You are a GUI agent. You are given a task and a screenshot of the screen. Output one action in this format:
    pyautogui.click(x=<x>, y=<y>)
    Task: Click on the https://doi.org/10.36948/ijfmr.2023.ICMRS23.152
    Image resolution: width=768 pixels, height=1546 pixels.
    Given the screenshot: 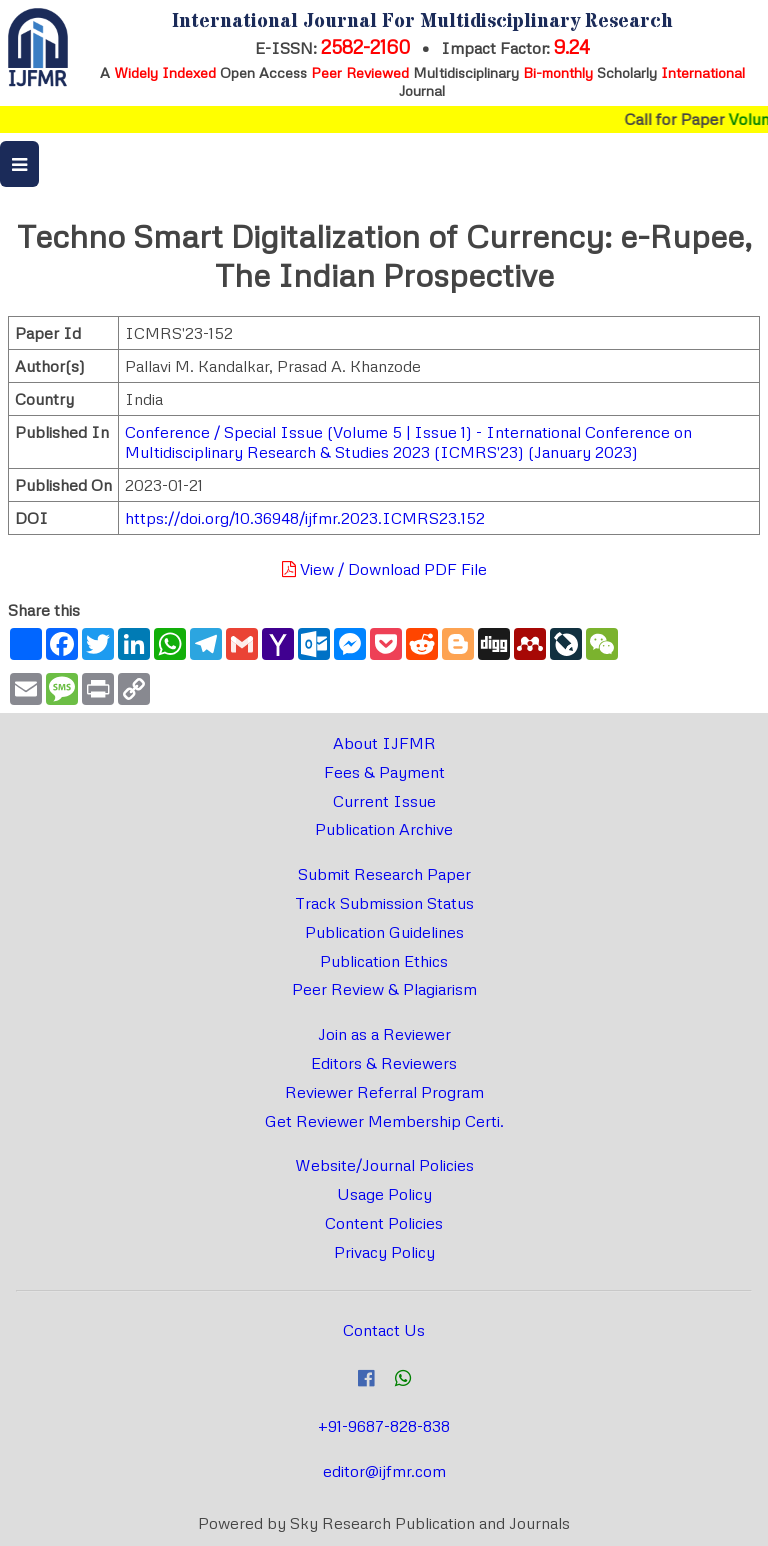 What is the action you would take?
    pyautogui.click(x=305, y=518)
    